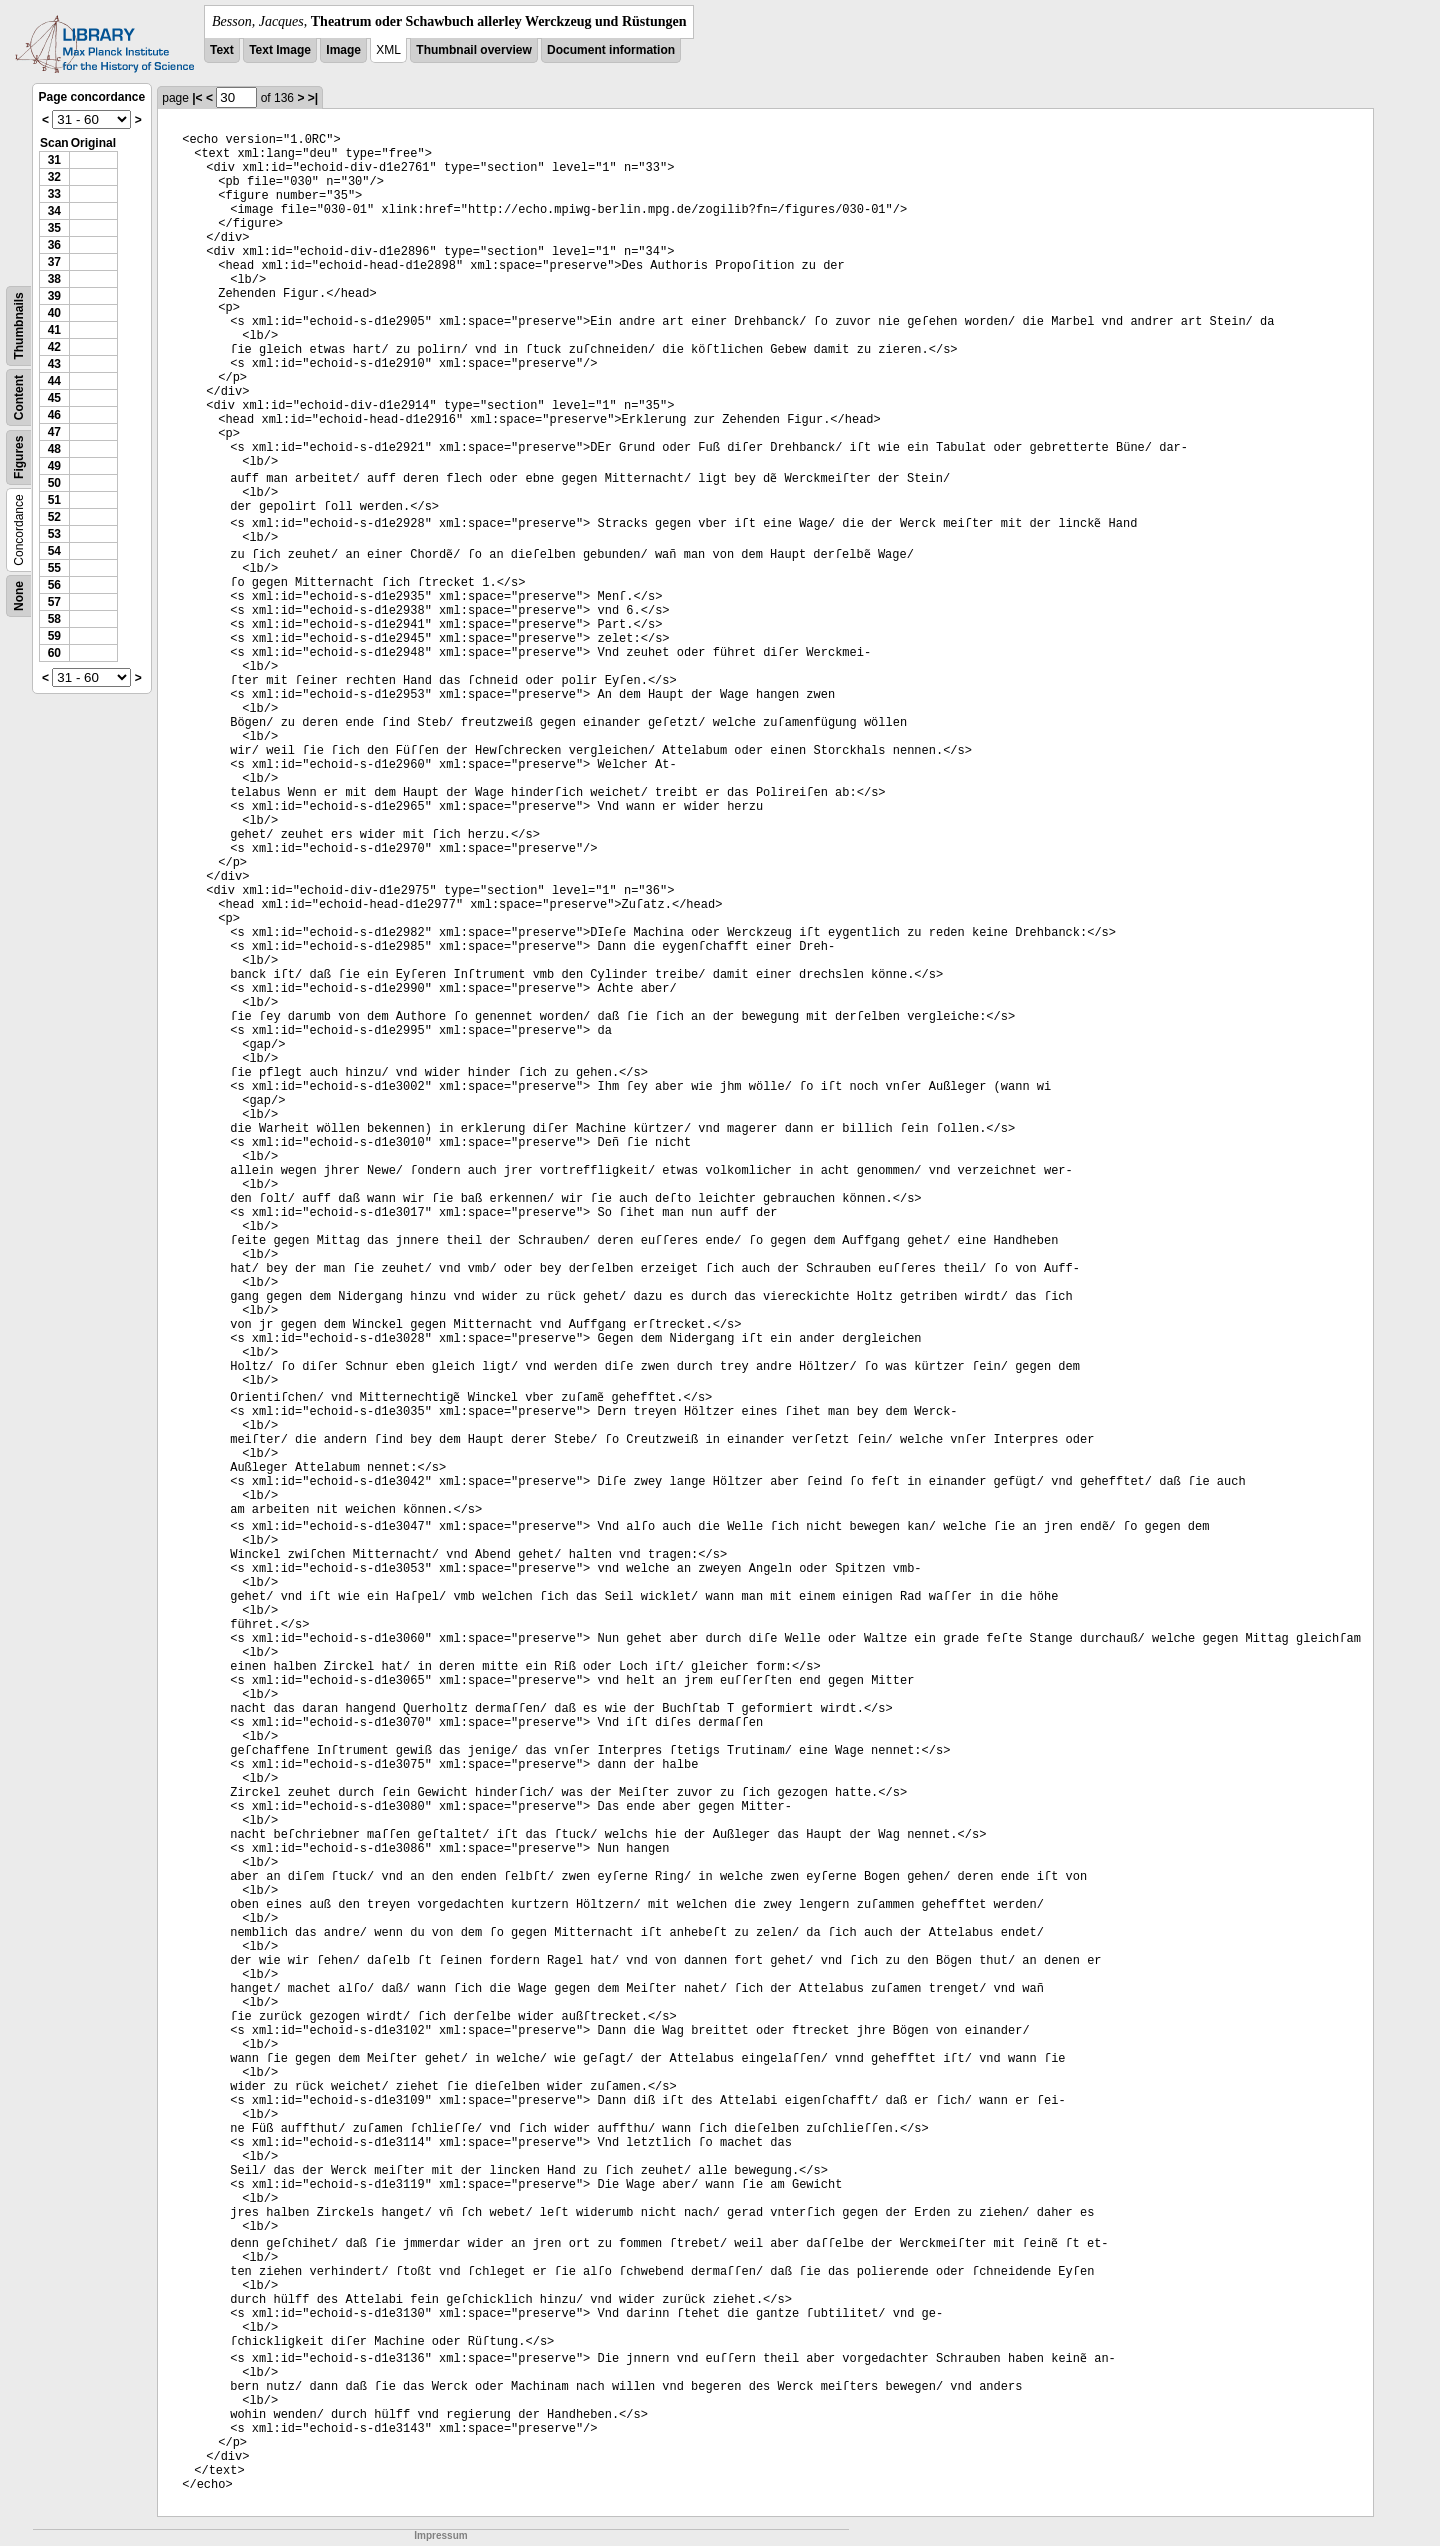  Describe the element at coordinates (54, 415) in the screenshot. I see `46` at that location.